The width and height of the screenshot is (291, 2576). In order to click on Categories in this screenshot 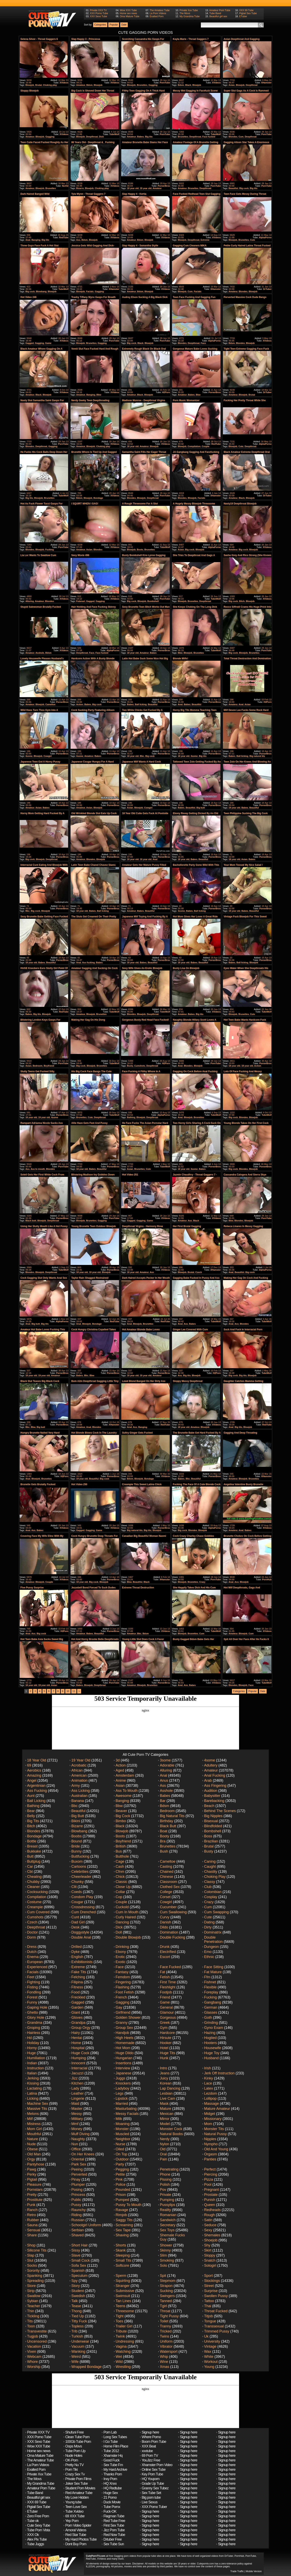, I will do `click(100, 24)`.